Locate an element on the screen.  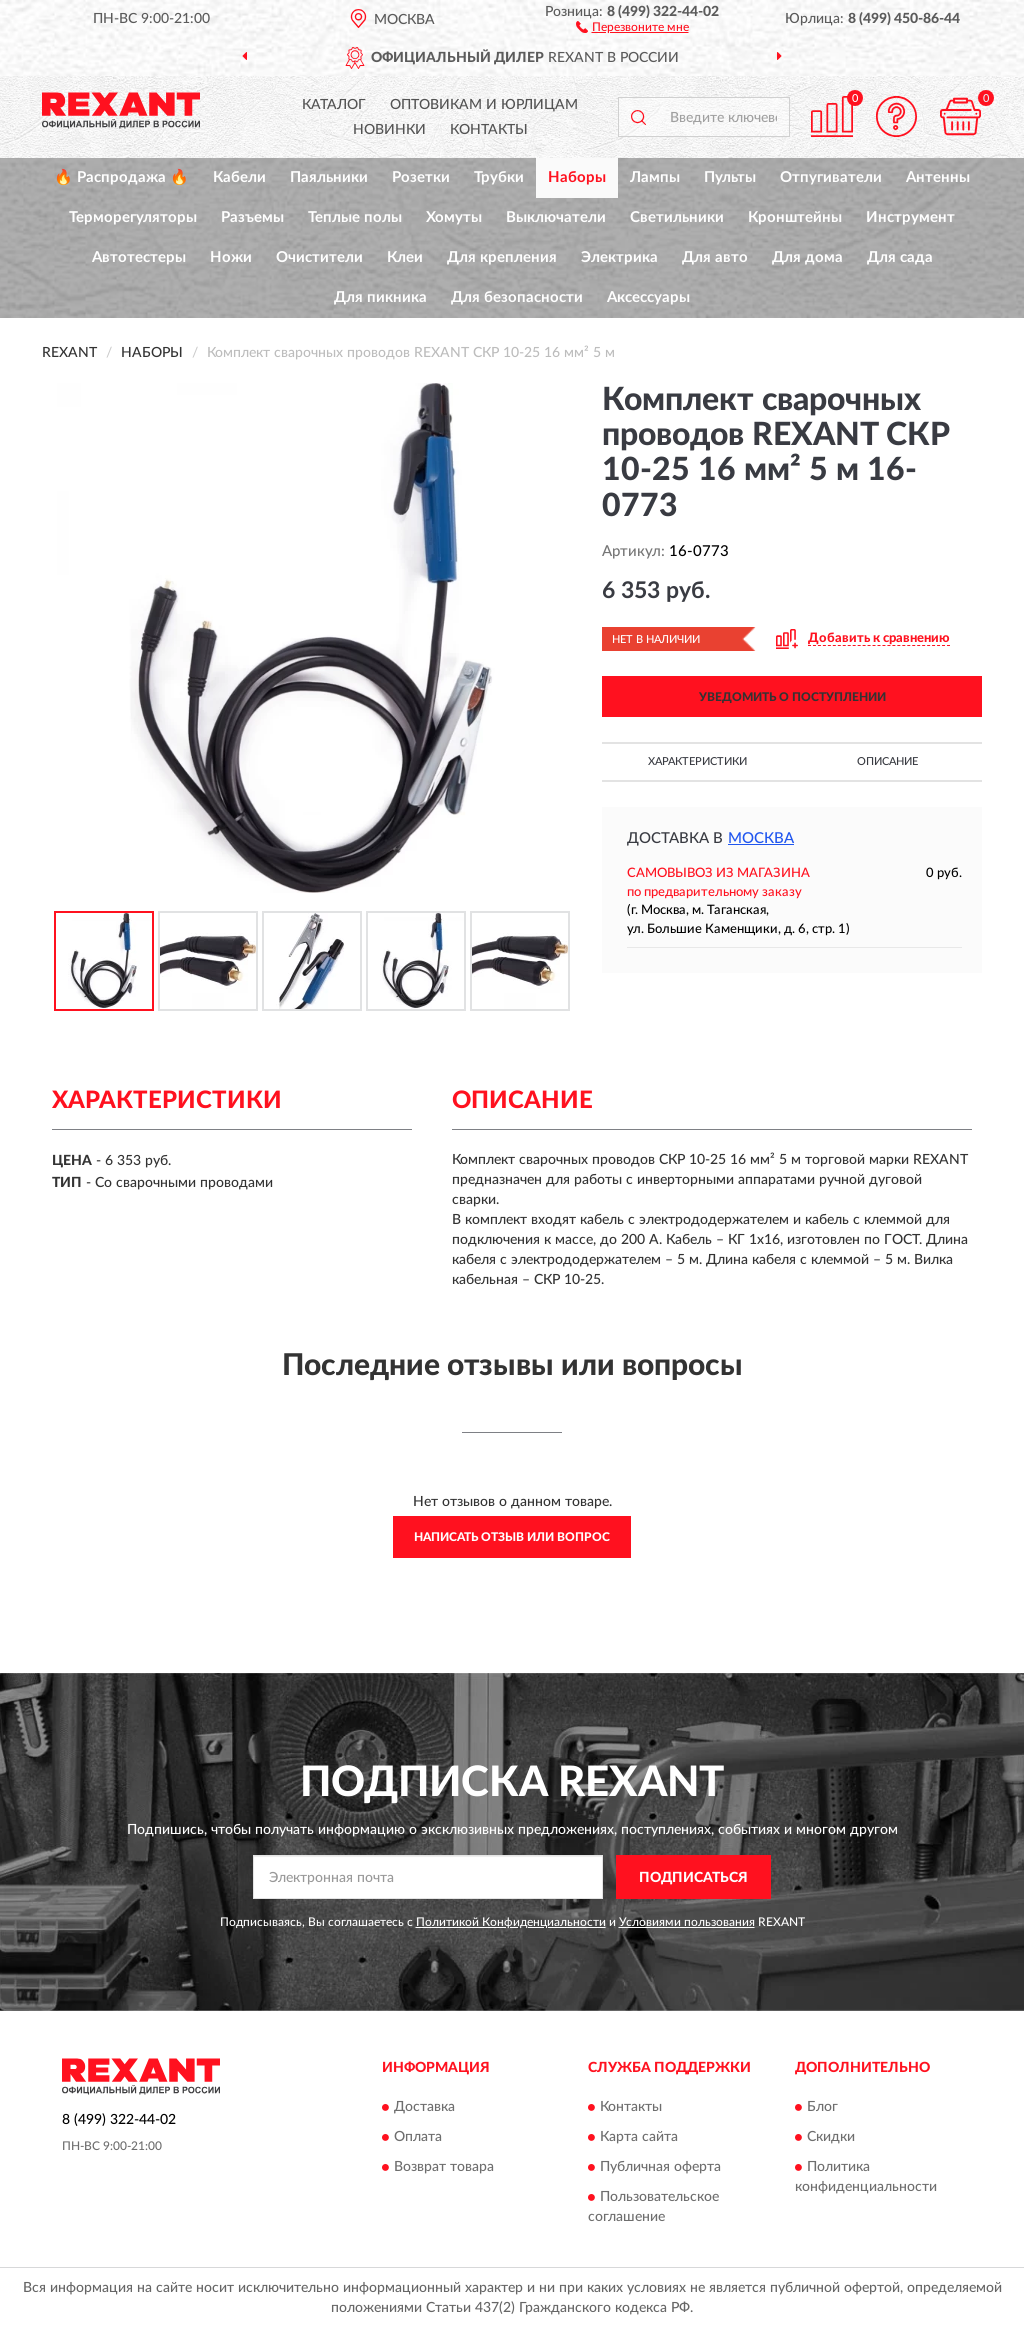
Для пикника is located at coordinates (380, 297).